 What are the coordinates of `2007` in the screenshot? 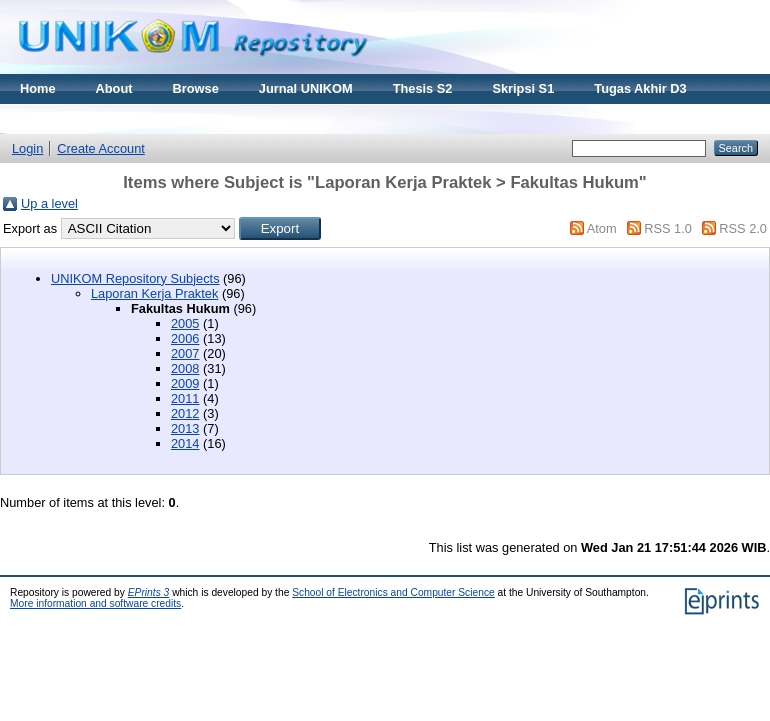 It's located at (185, 353).